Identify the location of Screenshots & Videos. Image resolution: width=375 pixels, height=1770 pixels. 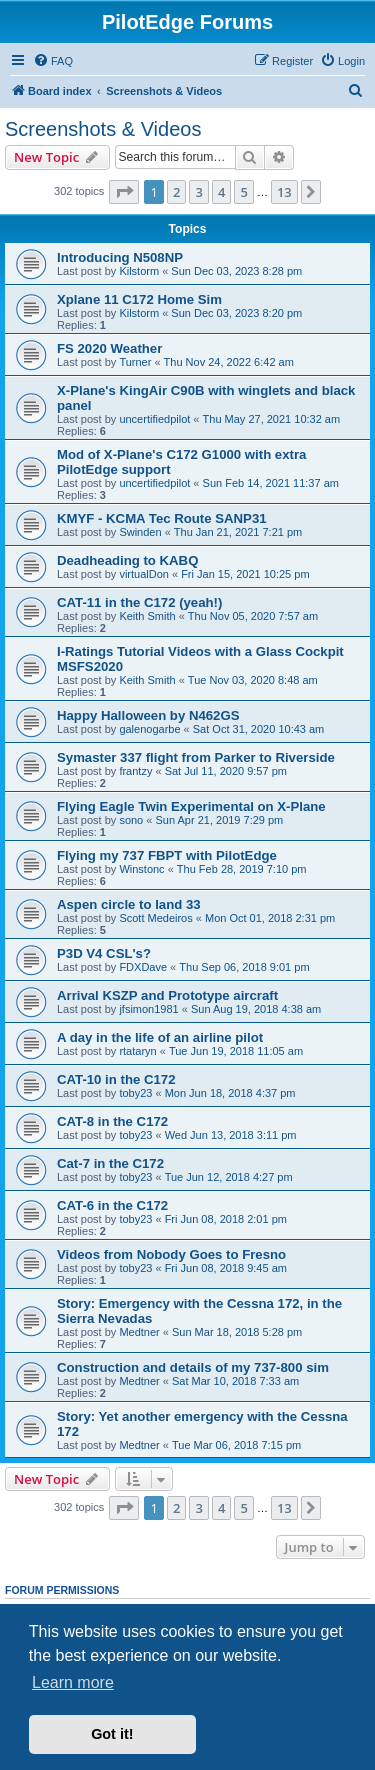
(103, 129).